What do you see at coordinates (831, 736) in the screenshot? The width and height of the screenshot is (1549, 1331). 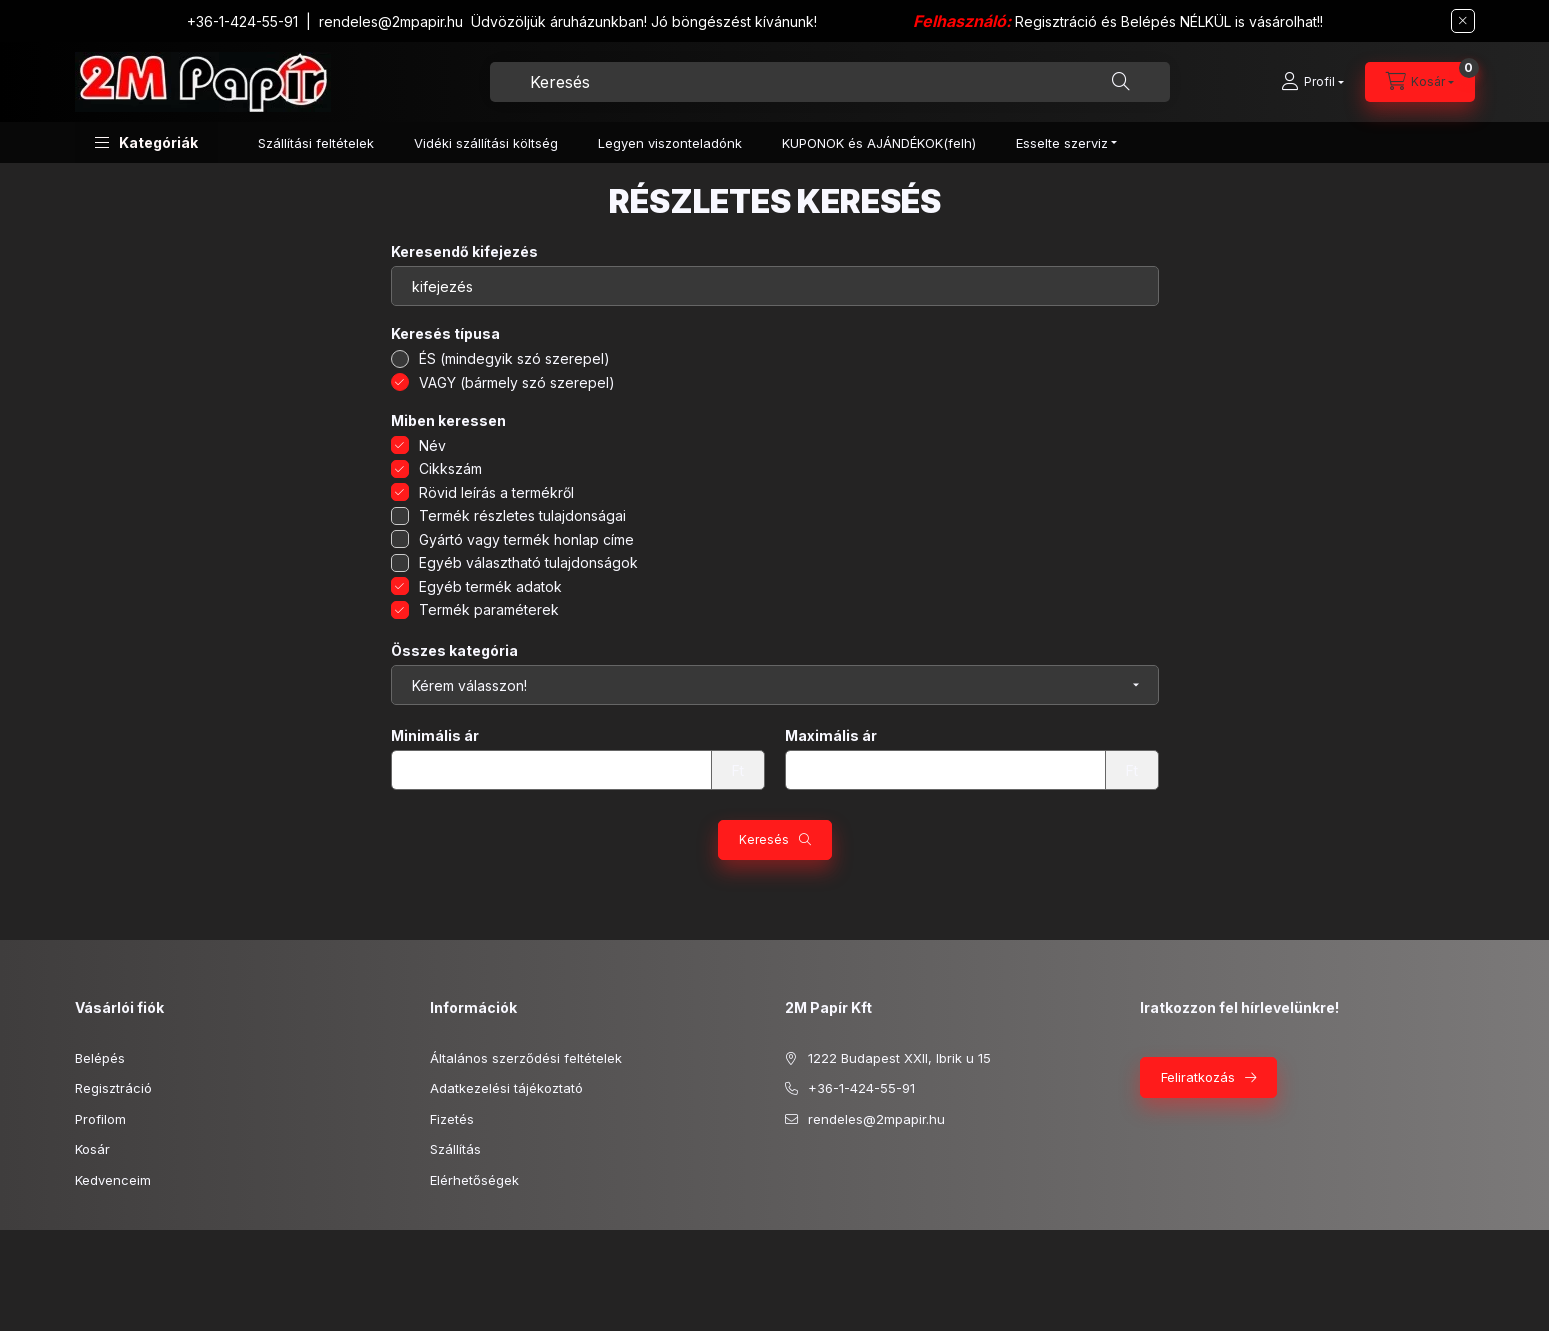 I see `Maximális ár` at bounding box center [831, 736].